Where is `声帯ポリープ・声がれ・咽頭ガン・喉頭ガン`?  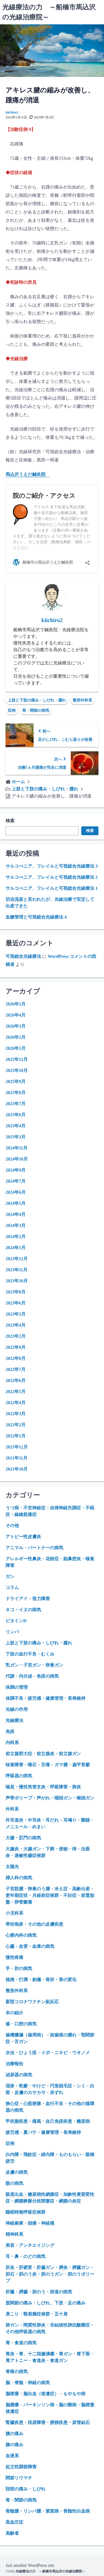 声帯ポリープ・声がれ・咽頭ガン・喉頭ガン is located at coordinates (50, 1798).